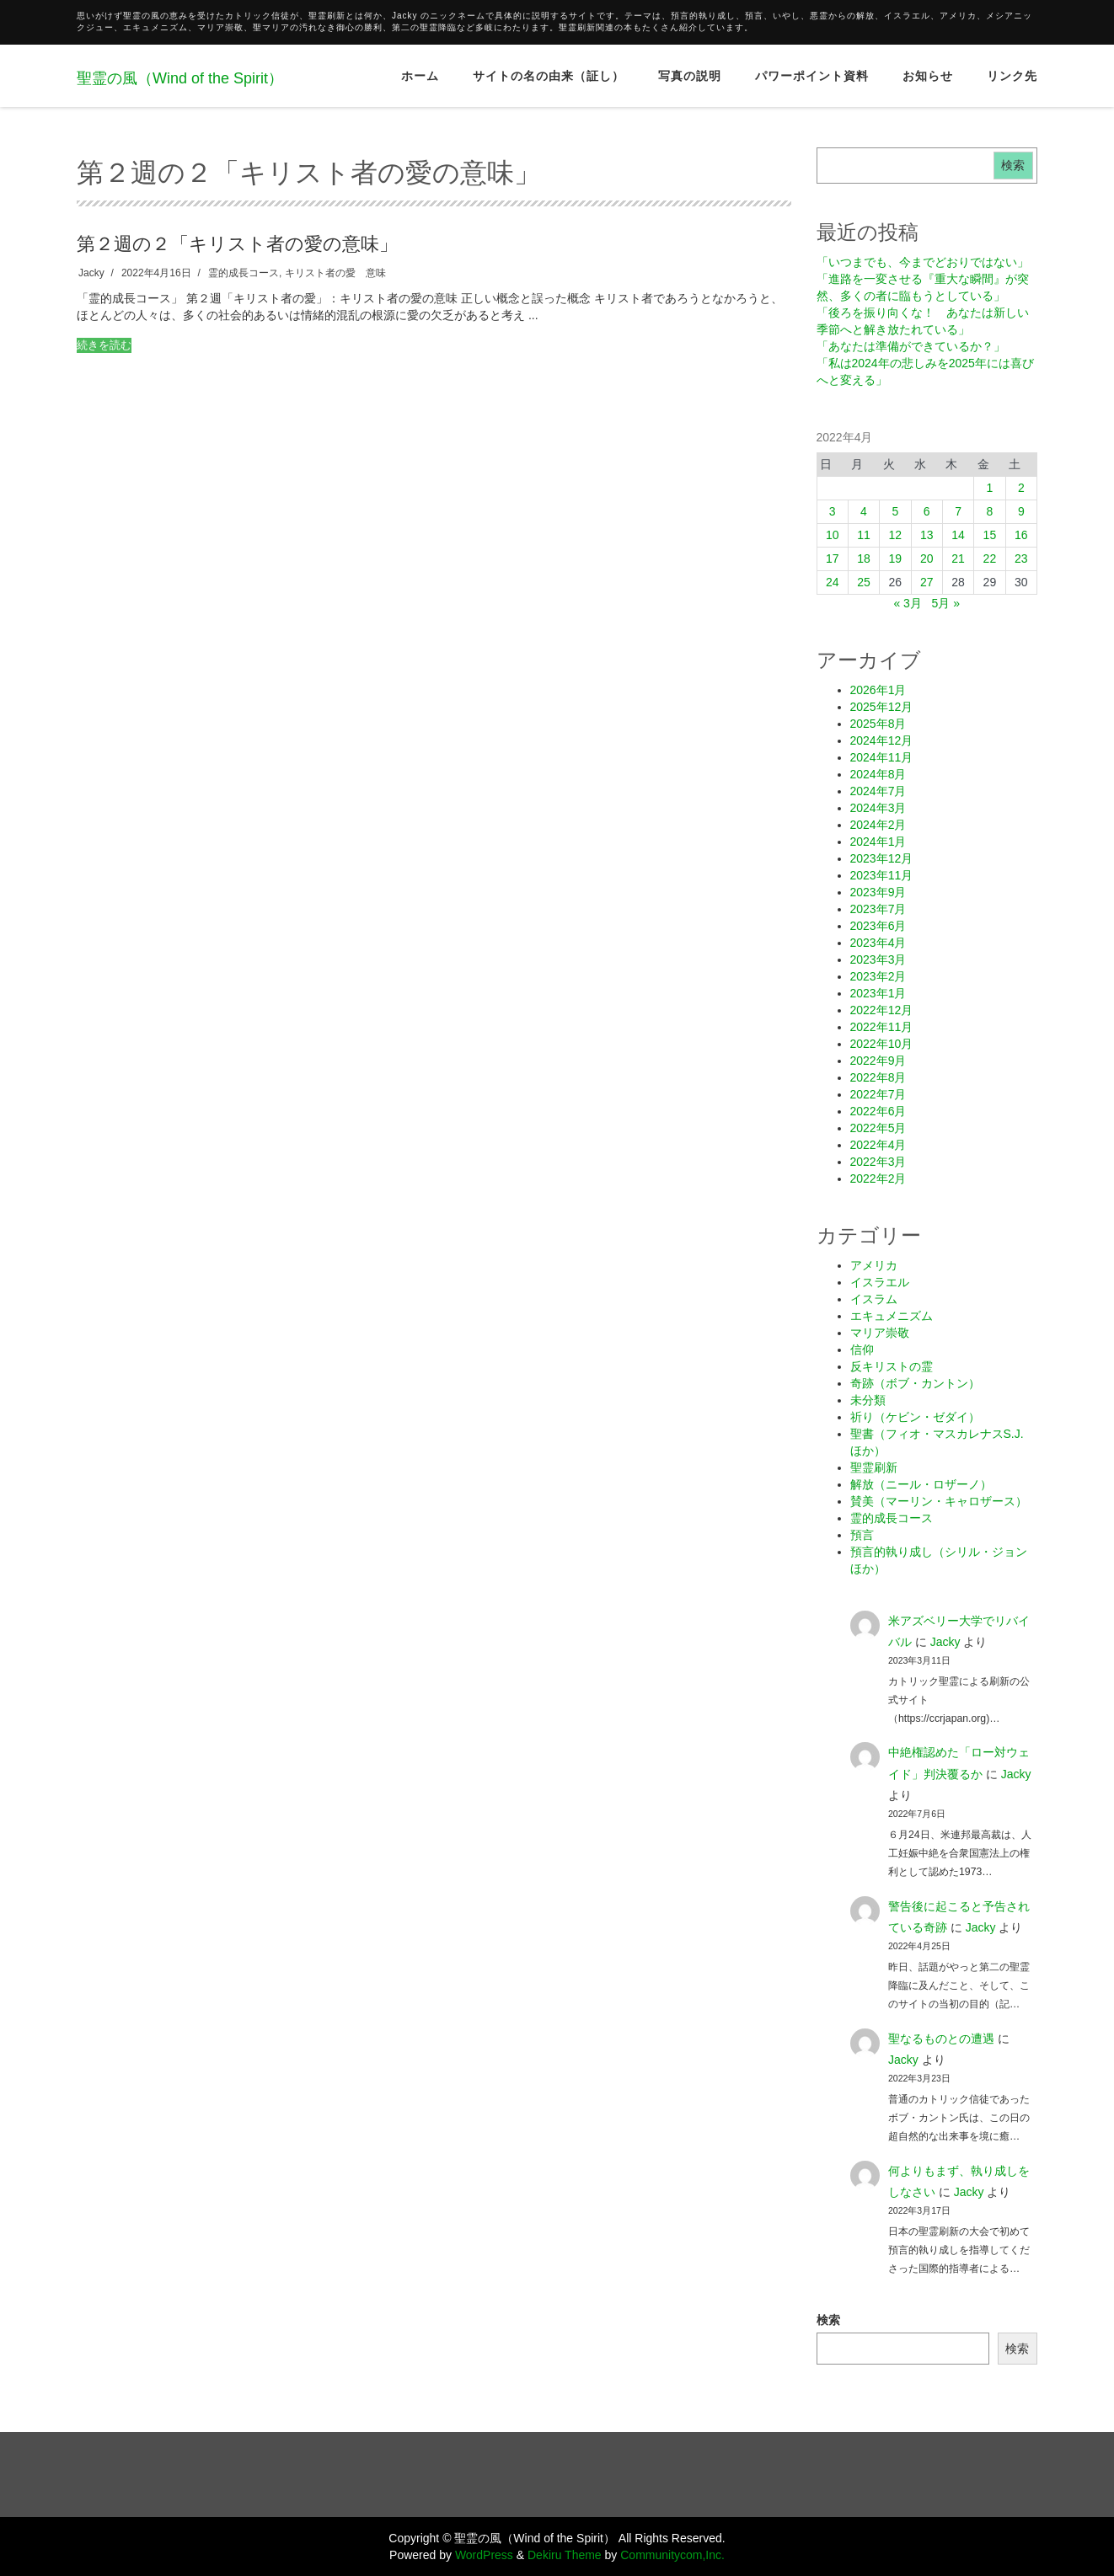 The image size is (1114, 2576). I want to click on 2022年2月, so click(878, 1178).